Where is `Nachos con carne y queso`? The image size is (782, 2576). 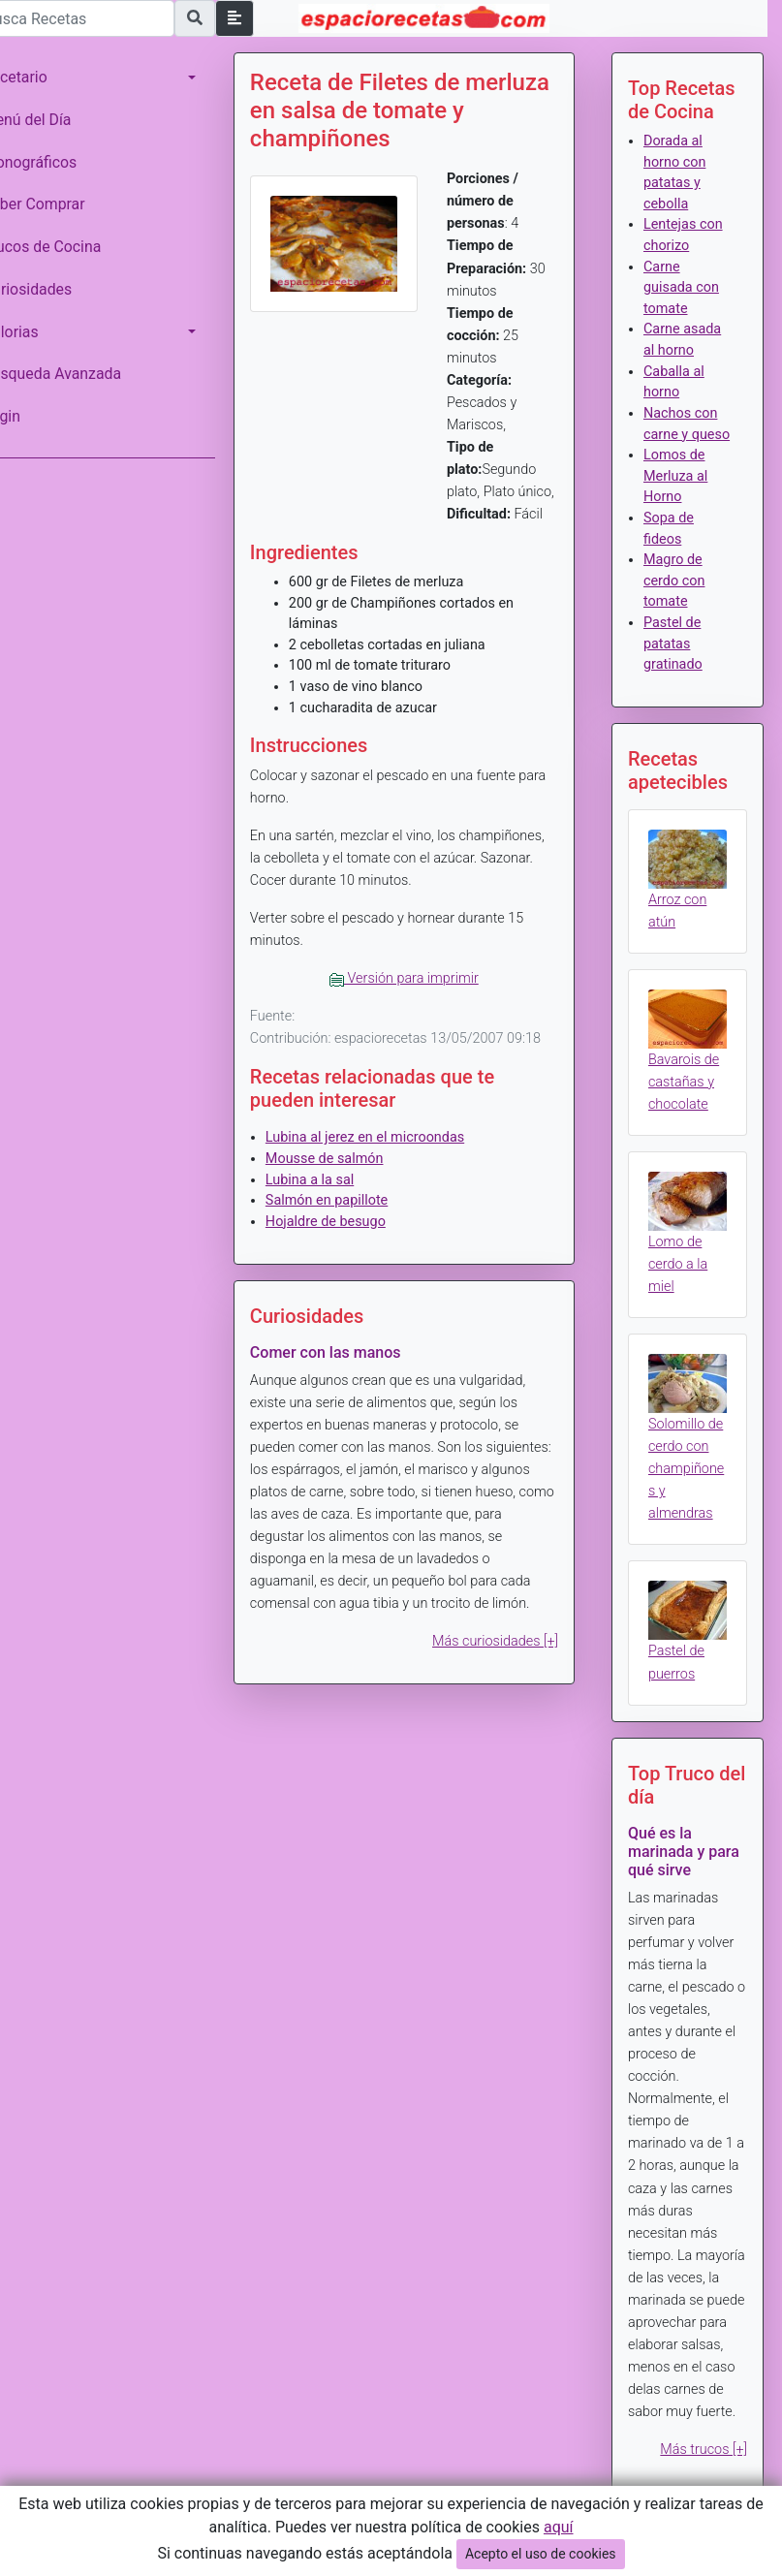
Nachos con carne y queso is located at coordinates (689, 434).